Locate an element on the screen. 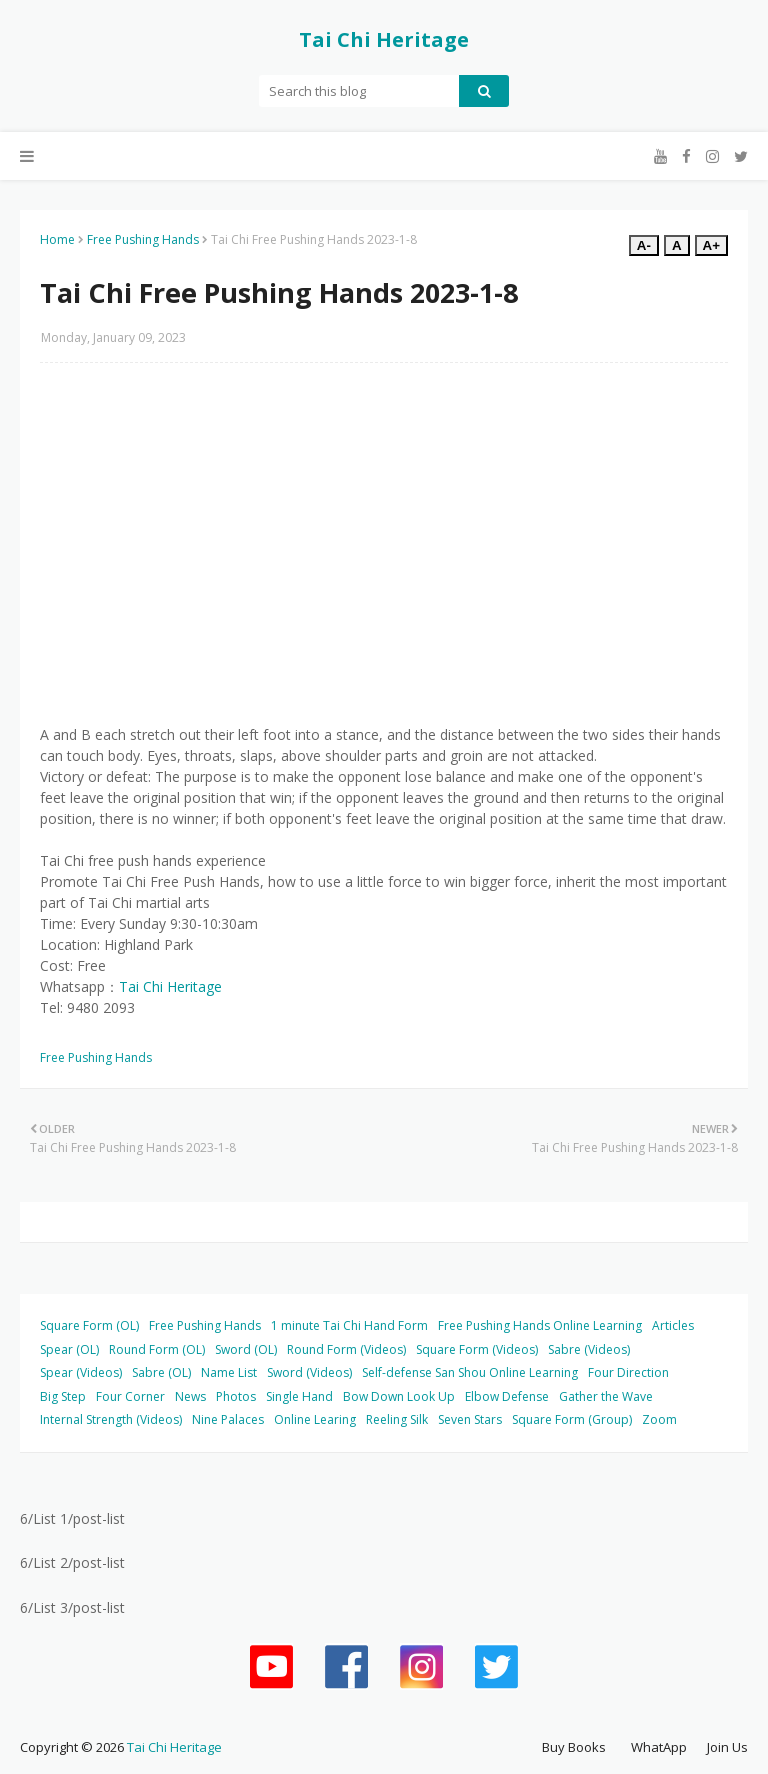 Image resolution: width=768 pixels, height=1774 pixels. Bow Down Look Up is located at coordinates (399, 1396).